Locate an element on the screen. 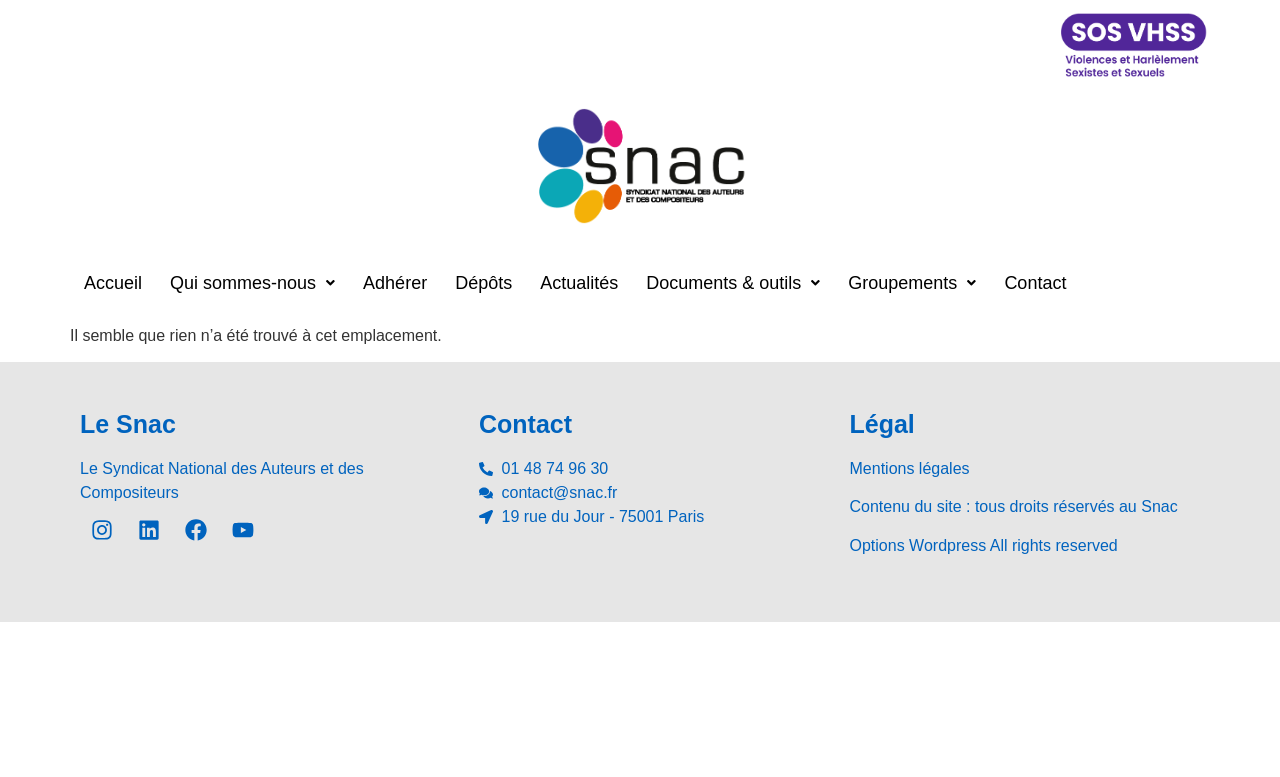  Dépôts is located at coordinates (483, 283).